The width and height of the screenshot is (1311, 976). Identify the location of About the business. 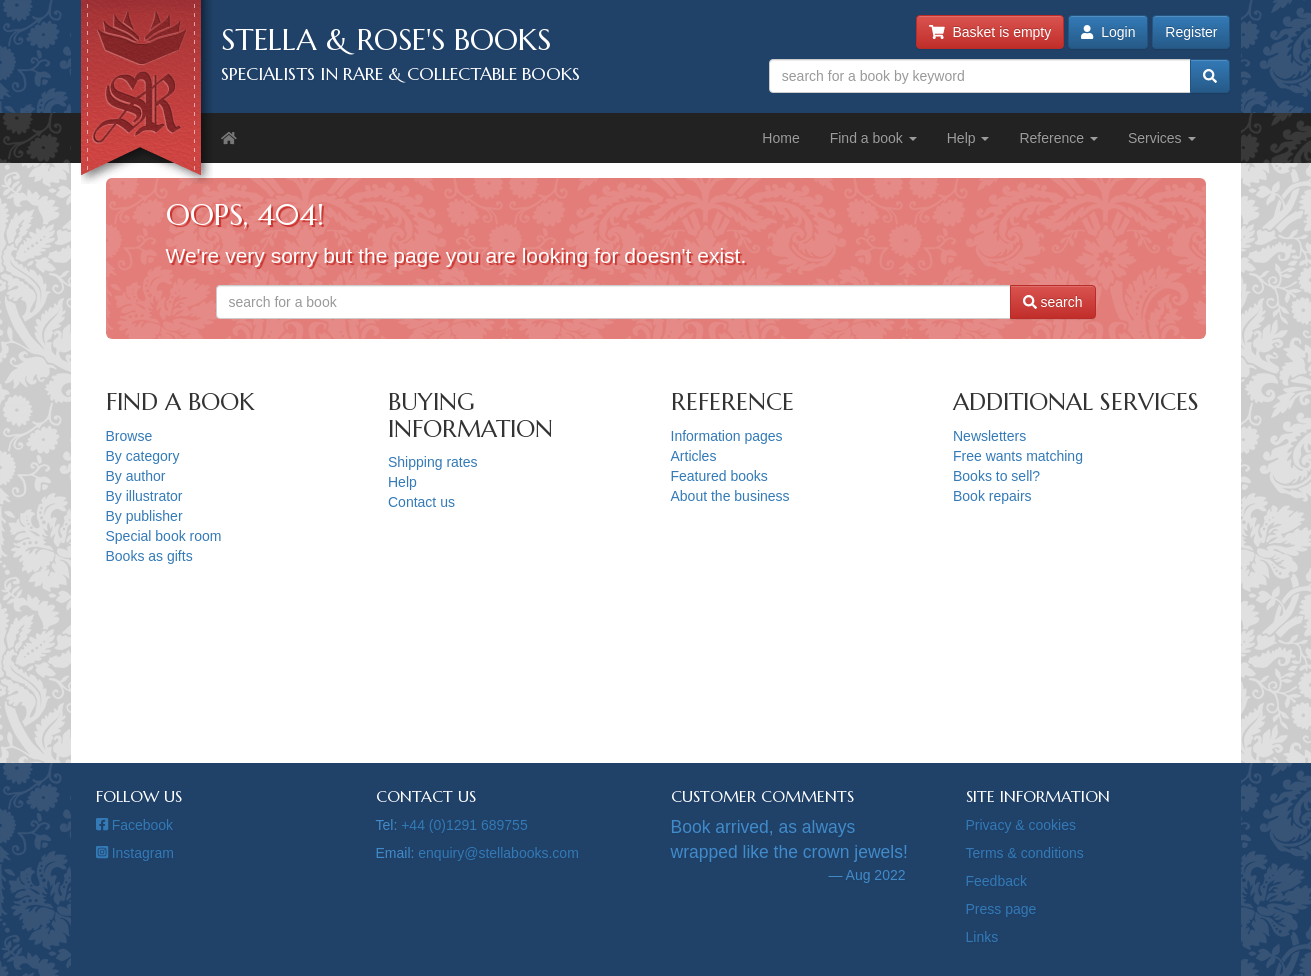
(730, 496).